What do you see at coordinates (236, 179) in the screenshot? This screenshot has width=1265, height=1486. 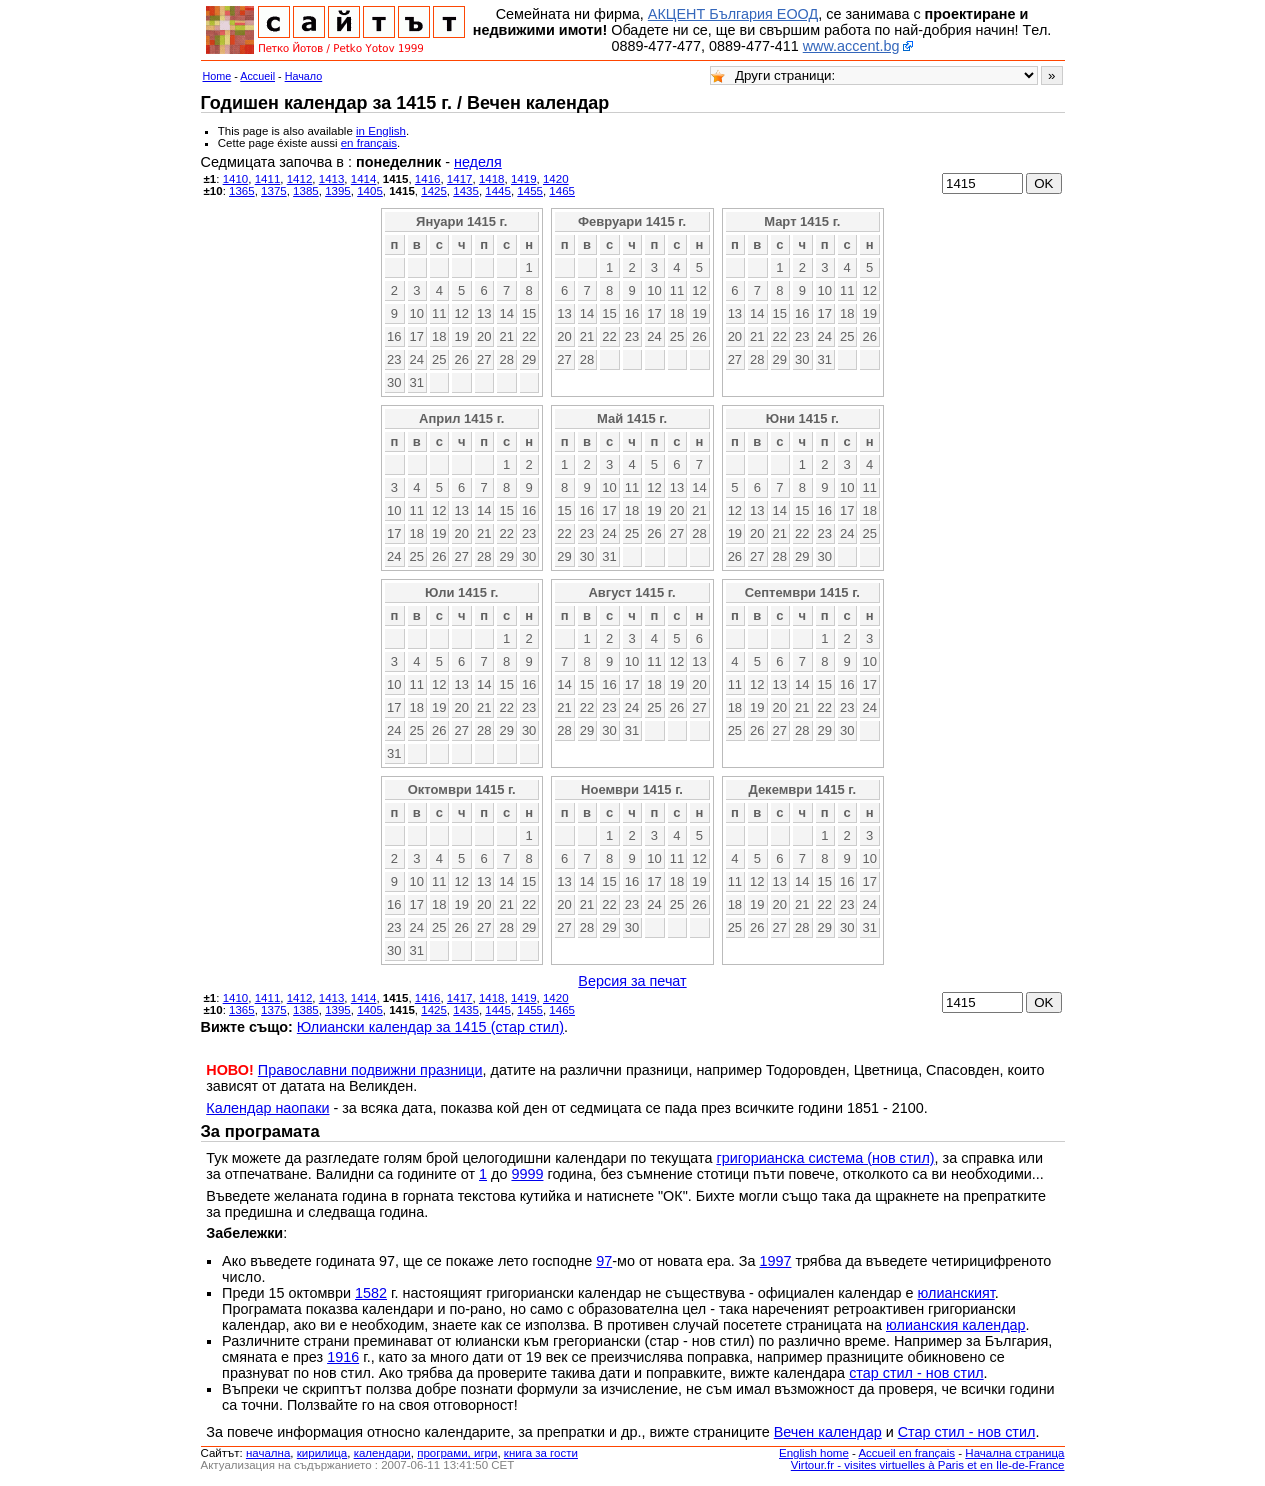 I see `1410` at bounding box center [236, 179].